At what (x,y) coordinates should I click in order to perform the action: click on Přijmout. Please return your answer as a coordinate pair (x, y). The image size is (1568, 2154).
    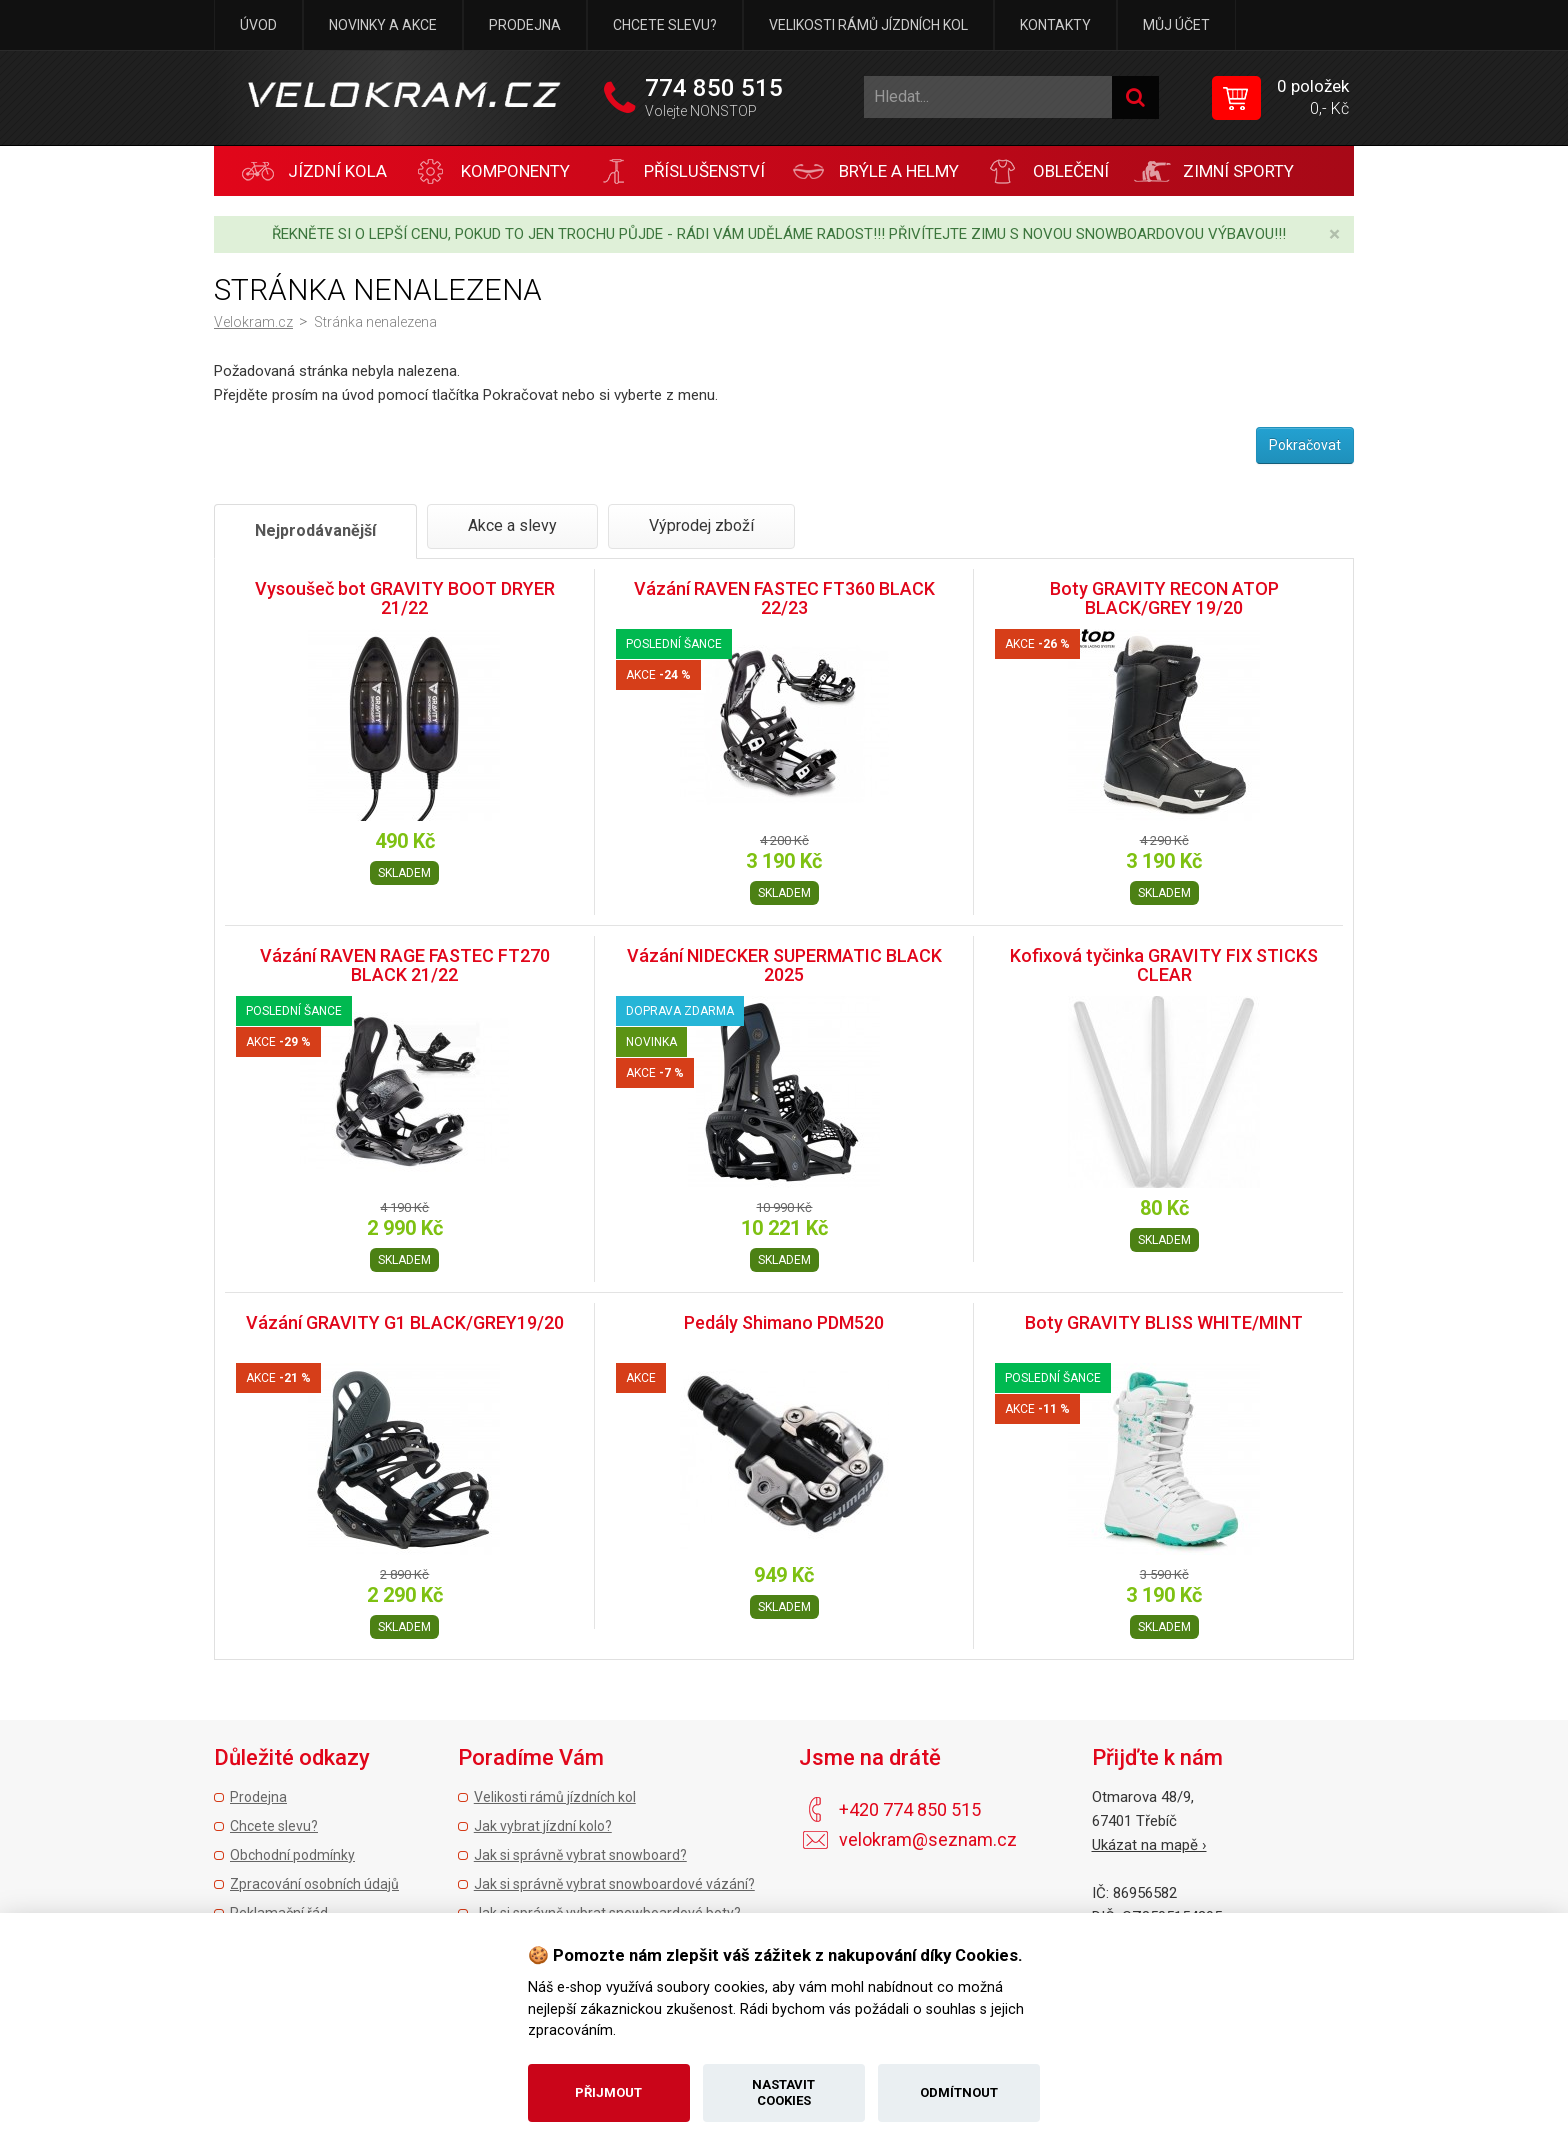
    Looking at the image, I should click on (608, 2092).